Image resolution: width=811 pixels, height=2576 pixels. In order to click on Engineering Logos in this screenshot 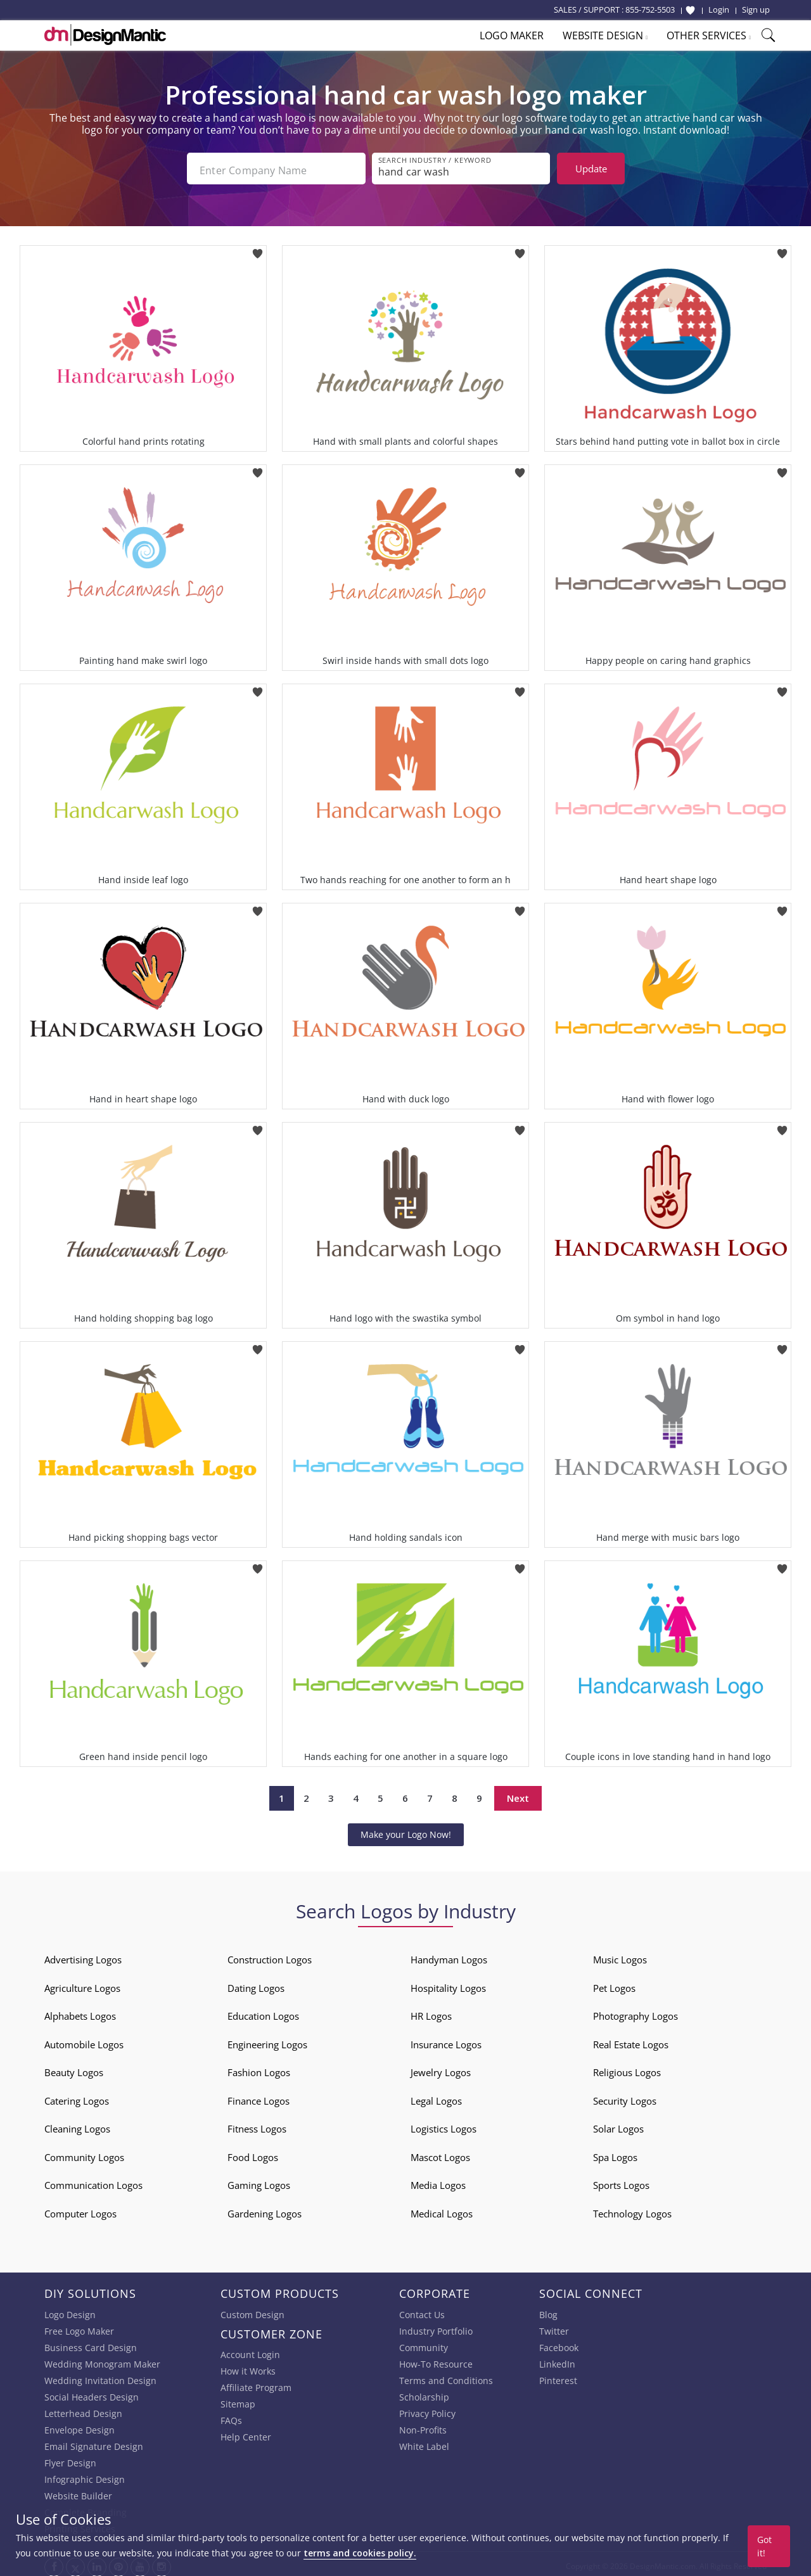, I will do `click(267, 2040)`.